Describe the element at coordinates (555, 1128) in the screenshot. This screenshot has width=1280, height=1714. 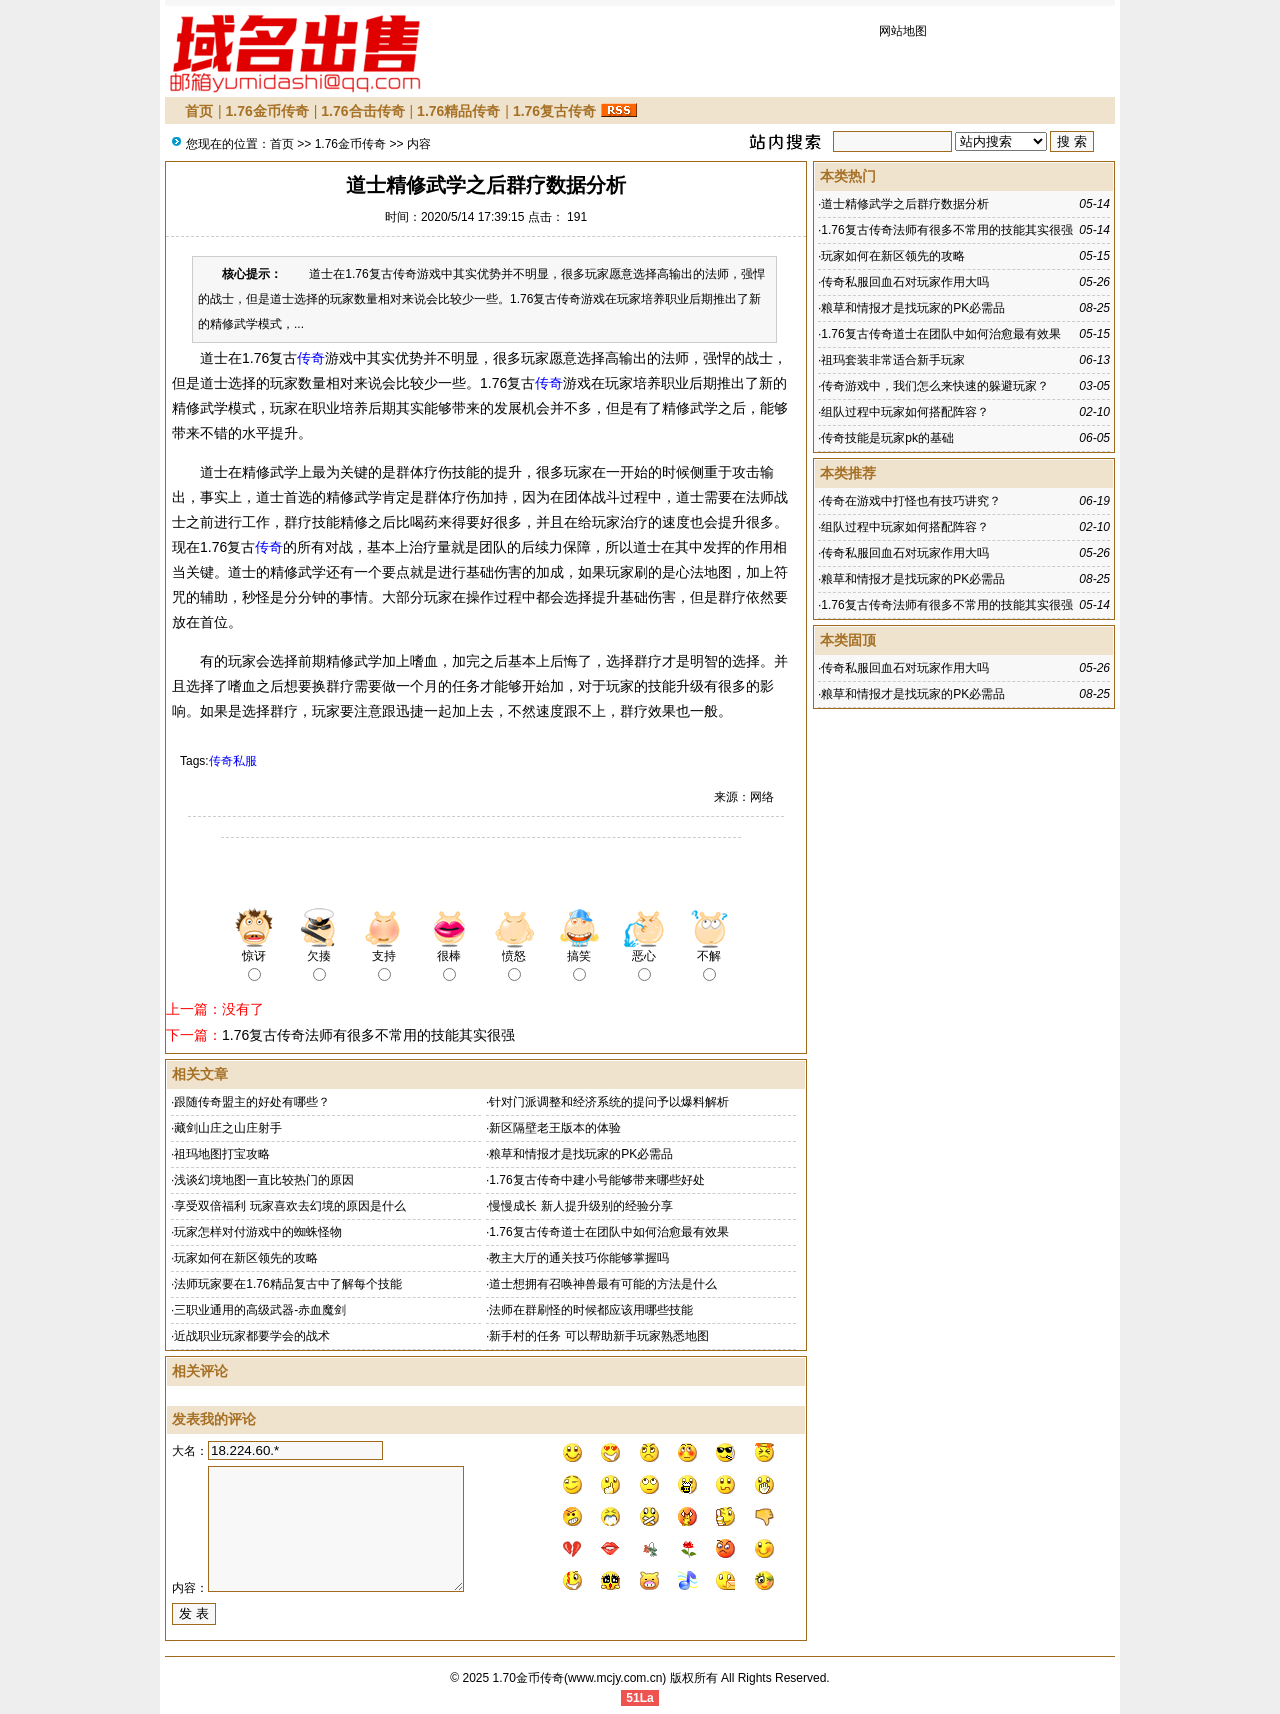
I see `新区隔壁老王版本的体验` at that location.